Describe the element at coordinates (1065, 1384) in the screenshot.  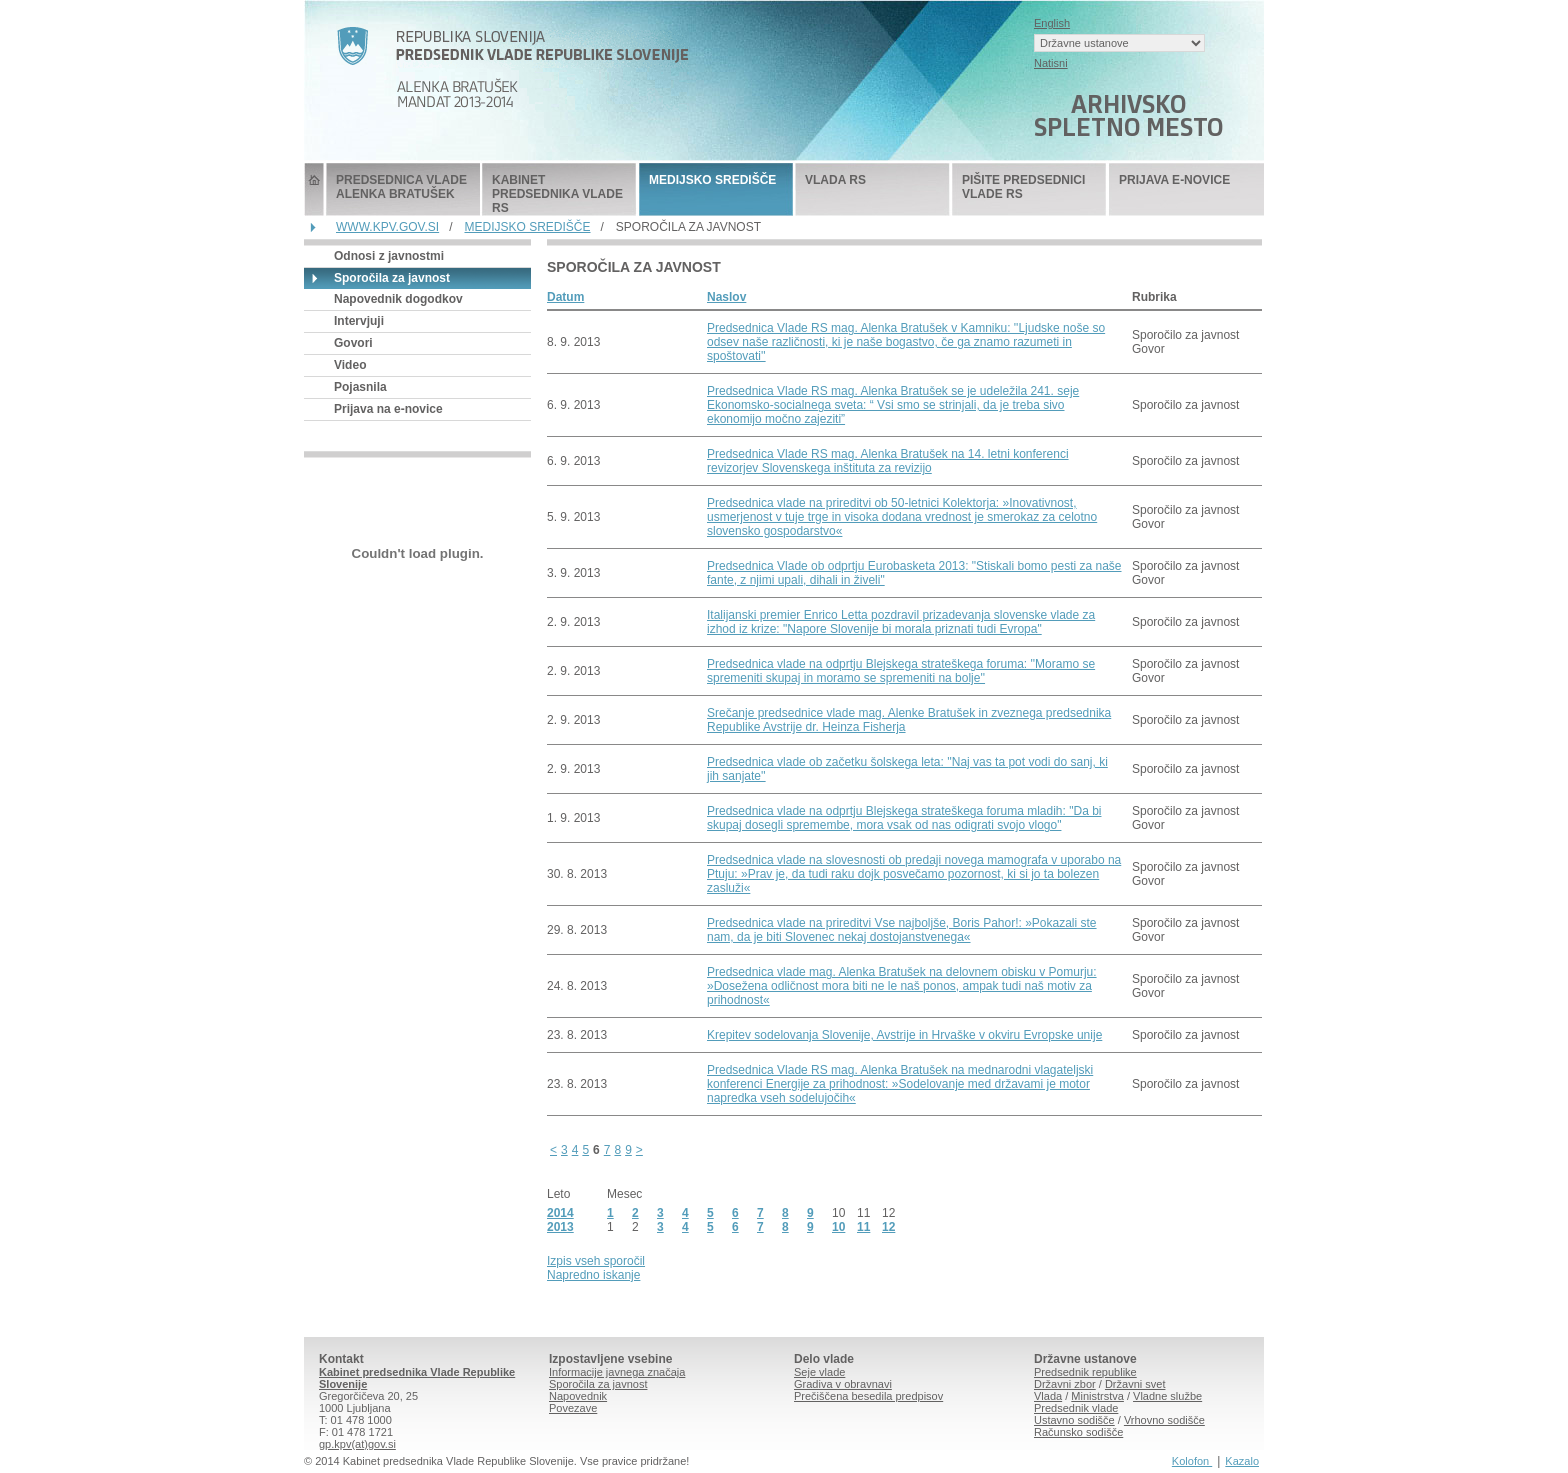
I see `Državni zbor` at that location.